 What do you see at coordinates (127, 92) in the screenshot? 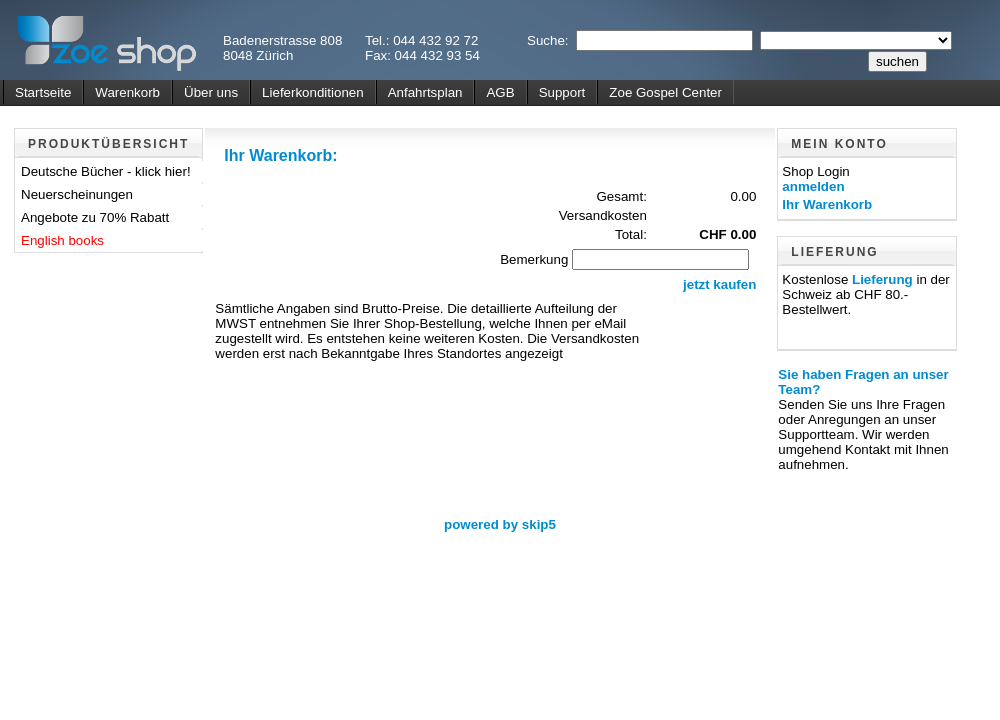
I see `Warenkorb` at bounding box center [127, 92].